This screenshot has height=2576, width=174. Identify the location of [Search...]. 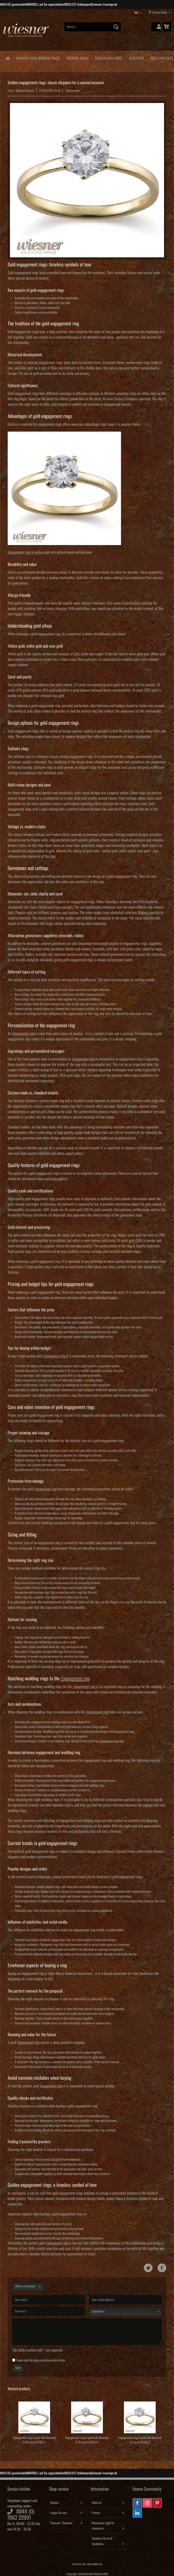
(92, 26).